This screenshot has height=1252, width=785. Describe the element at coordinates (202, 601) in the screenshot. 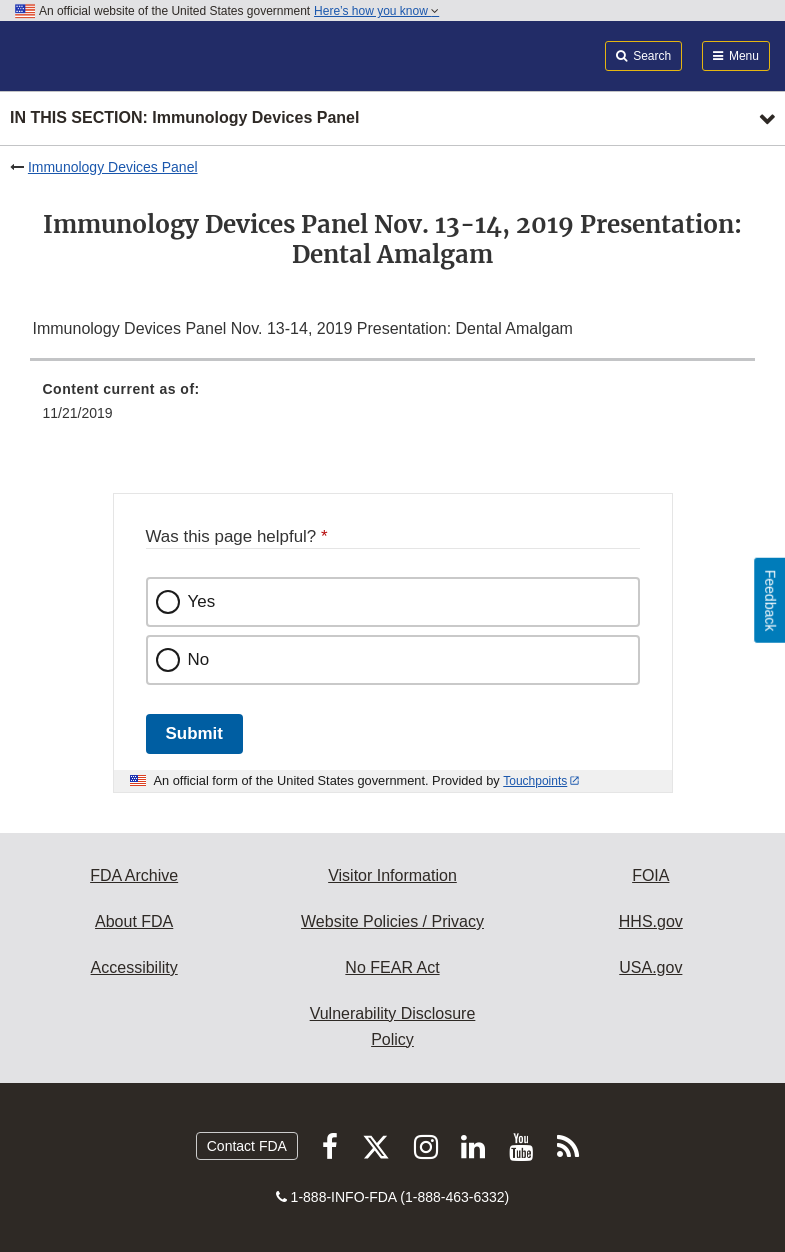

I see `Yes` at that location.